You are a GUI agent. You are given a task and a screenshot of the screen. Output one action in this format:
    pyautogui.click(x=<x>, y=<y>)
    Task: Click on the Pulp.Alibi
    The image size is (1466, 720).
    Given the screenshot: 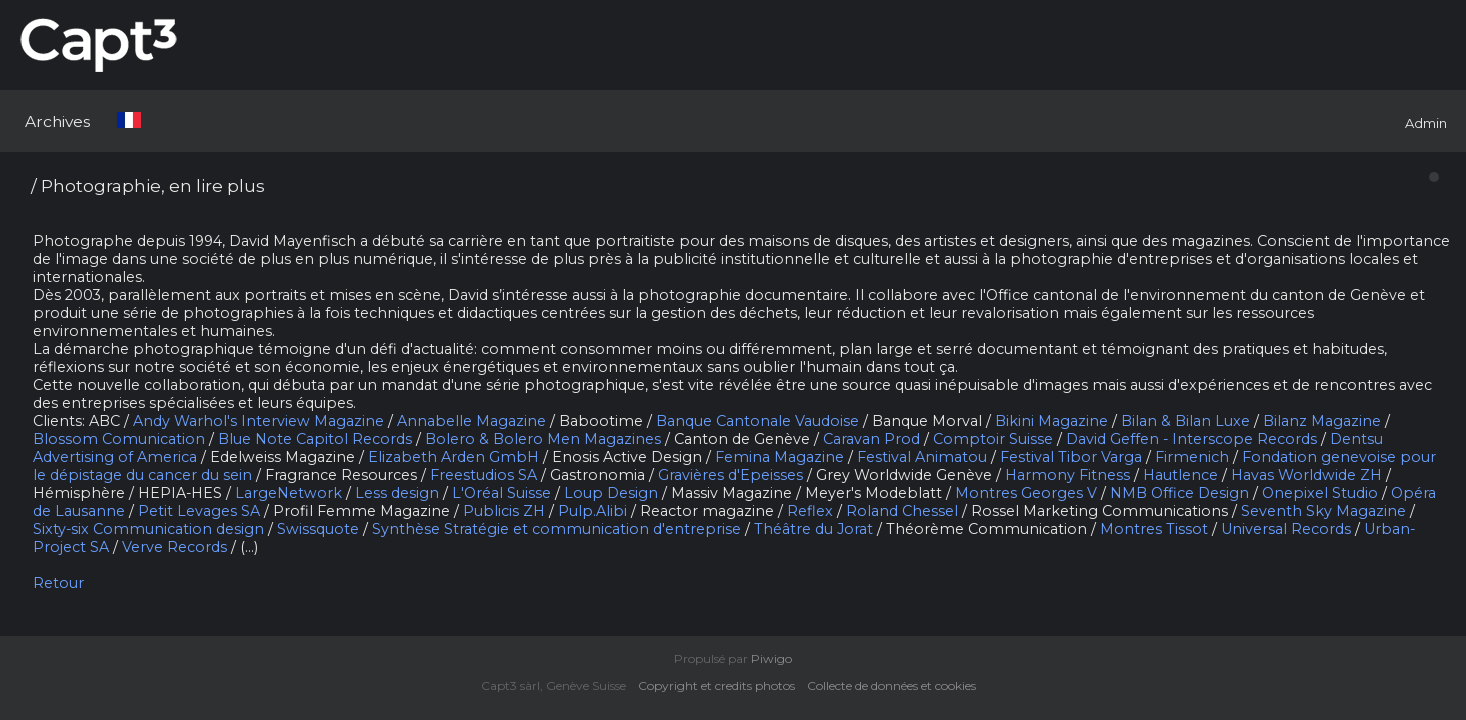 What is the action you would take?
    pyautogui.click(x=592, y=511)
    